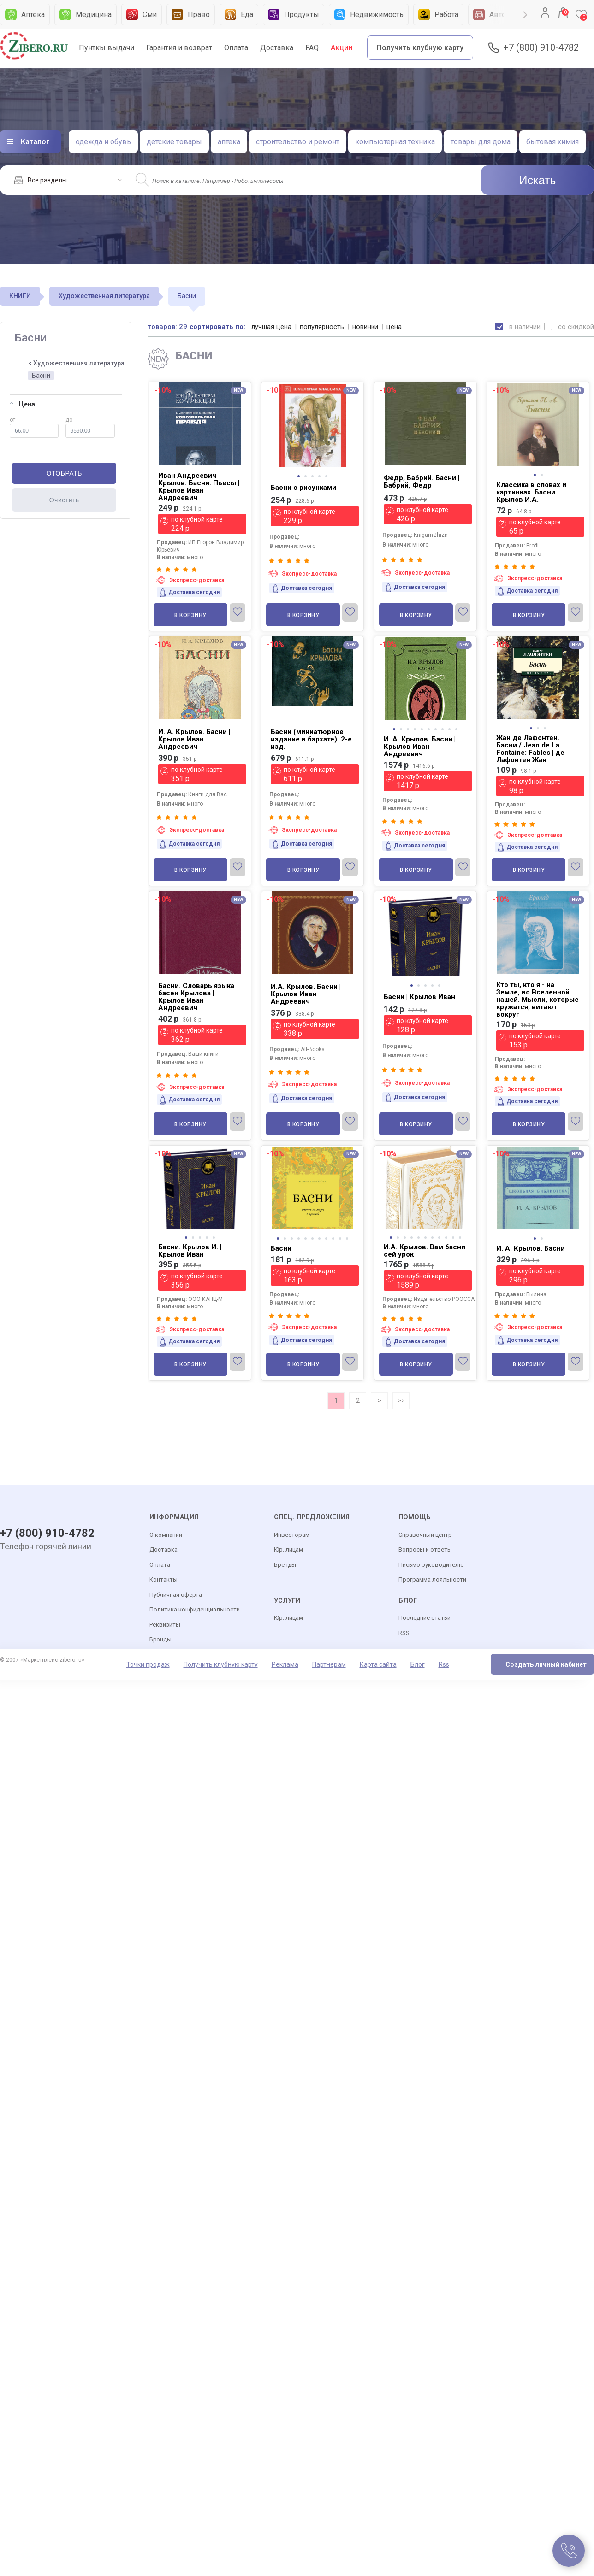 The height and width of the screenshot is (2576, 594). I want to click on аптека, so click(229, 141).